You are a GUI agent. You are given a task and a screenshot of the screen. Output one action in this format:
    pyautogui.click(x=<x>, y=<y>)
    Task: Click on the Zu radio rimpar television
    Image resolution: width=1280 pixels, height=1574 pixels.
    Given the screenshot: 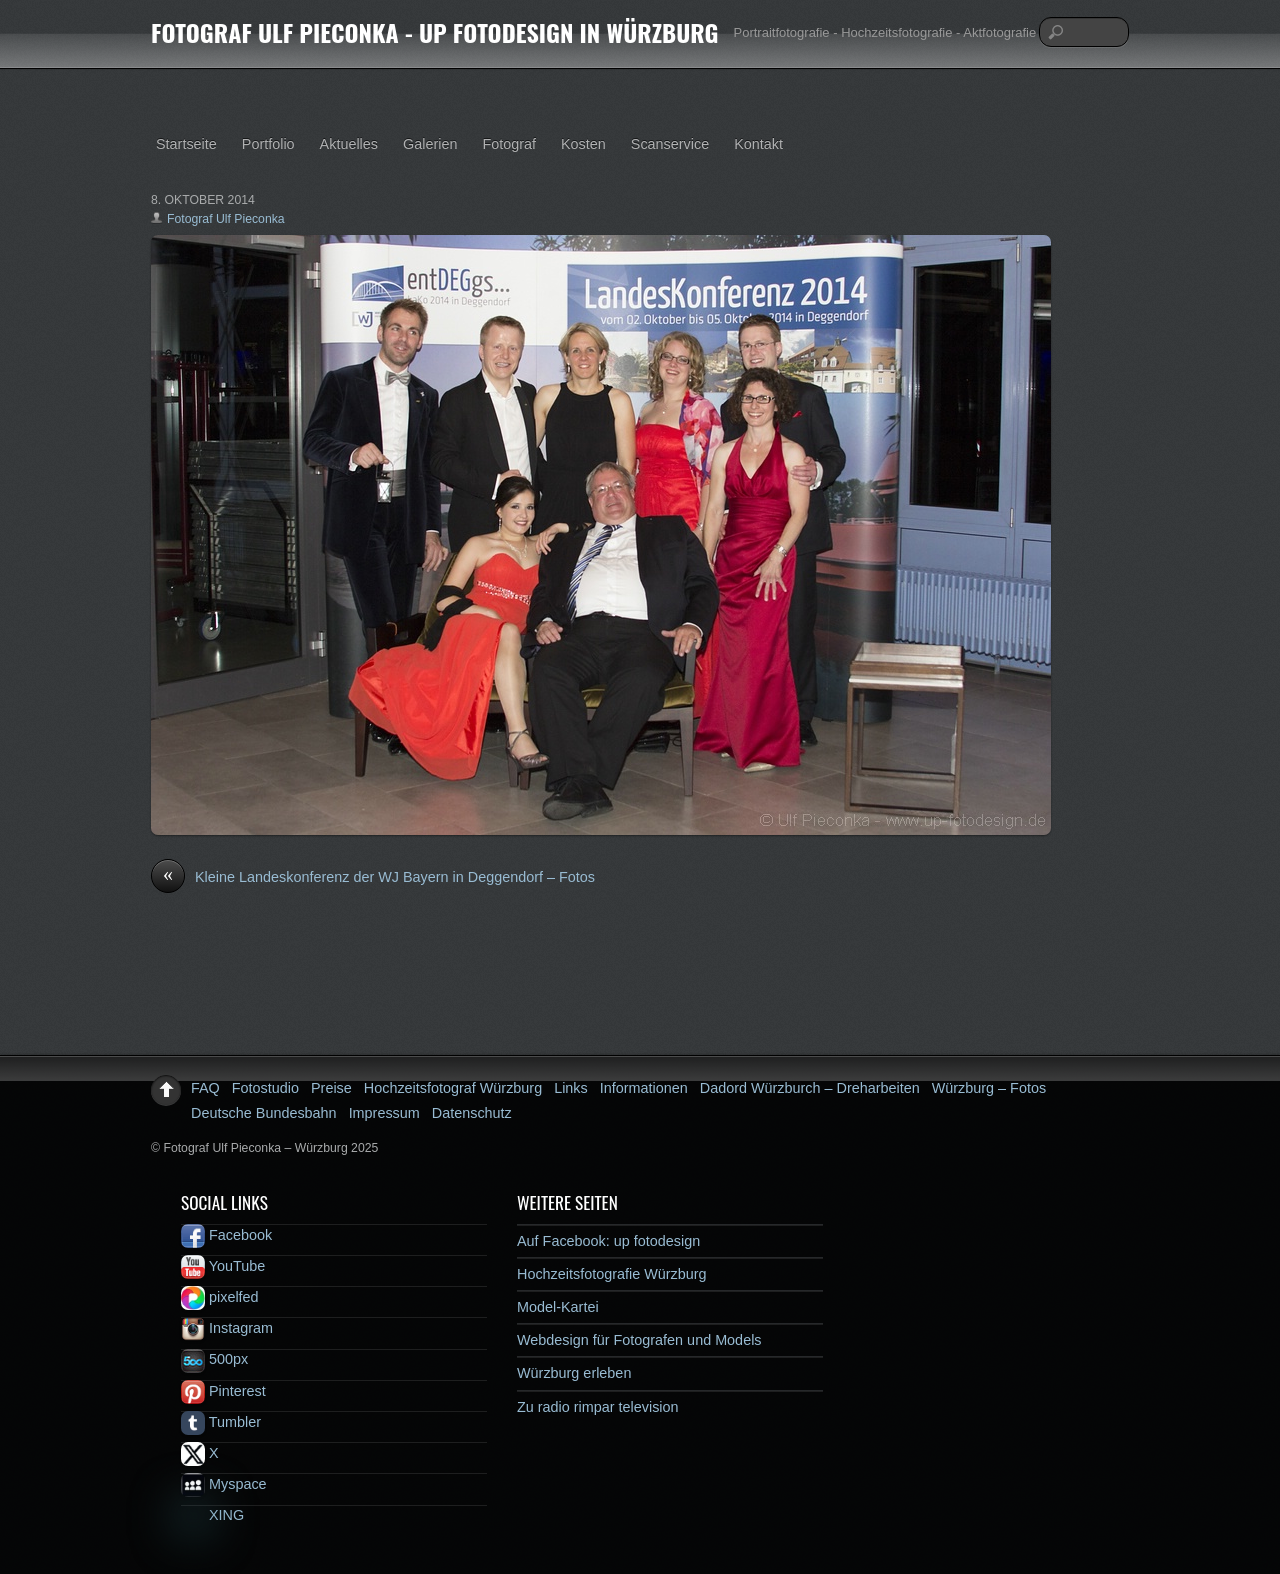 What is the action you would take?
    pyautogui.click(x=598, y=1407)
    